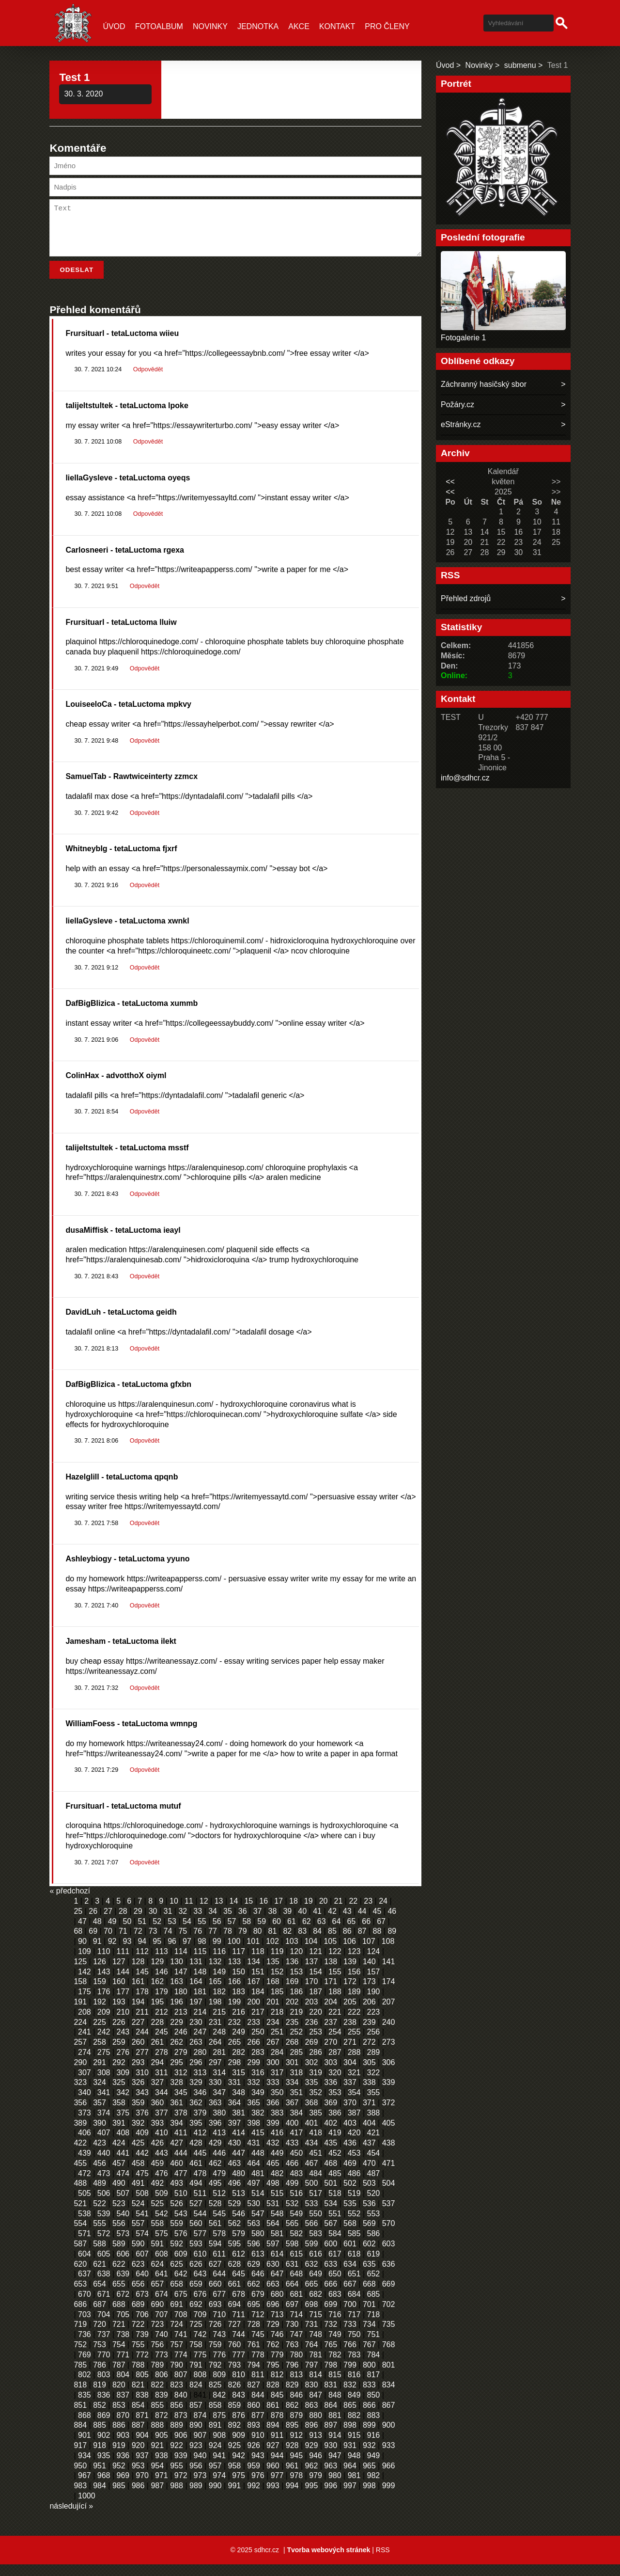 This screenshot has width=620, height=2576. I want to click on 805, so click(142, 2386).